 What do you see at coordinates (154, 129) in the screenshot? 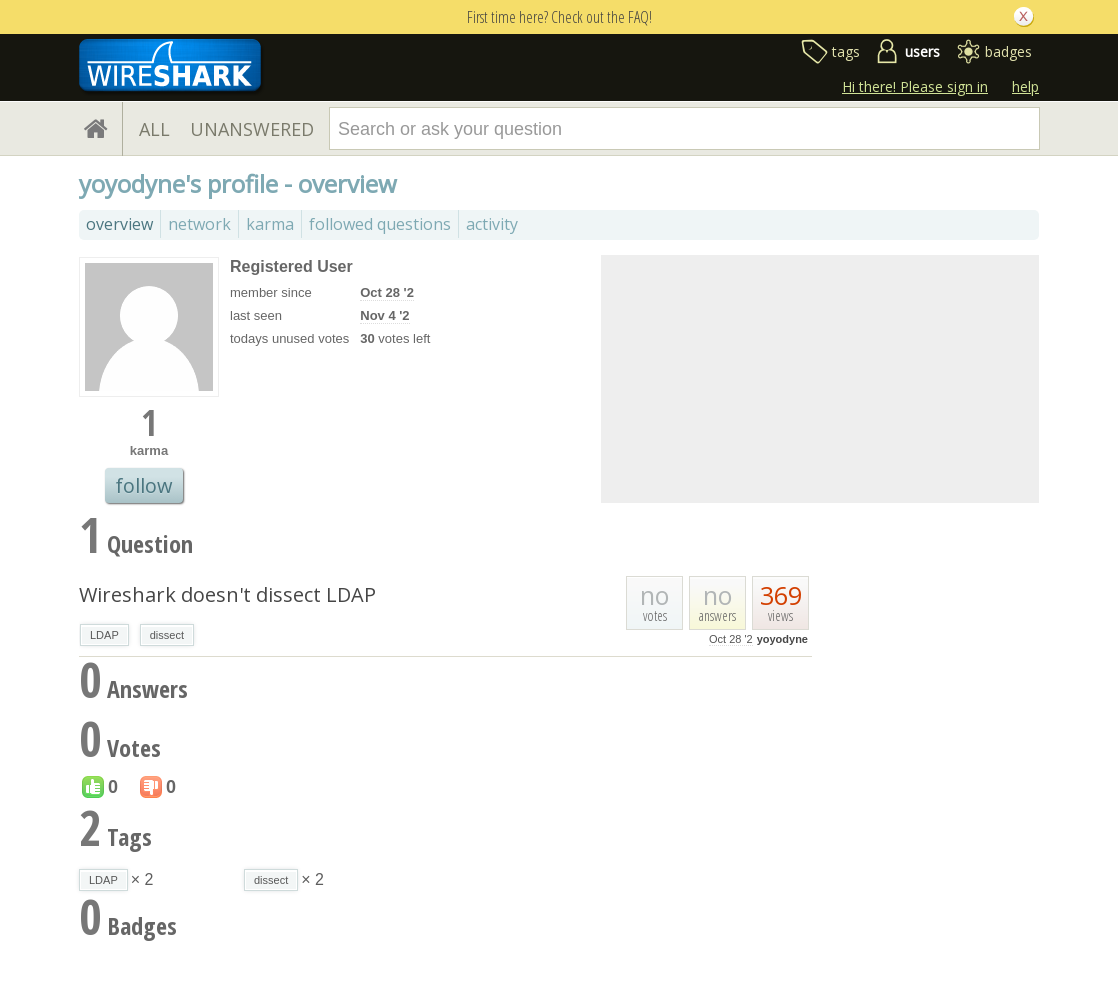
I see `ALL` at bounding box center [154, 129].